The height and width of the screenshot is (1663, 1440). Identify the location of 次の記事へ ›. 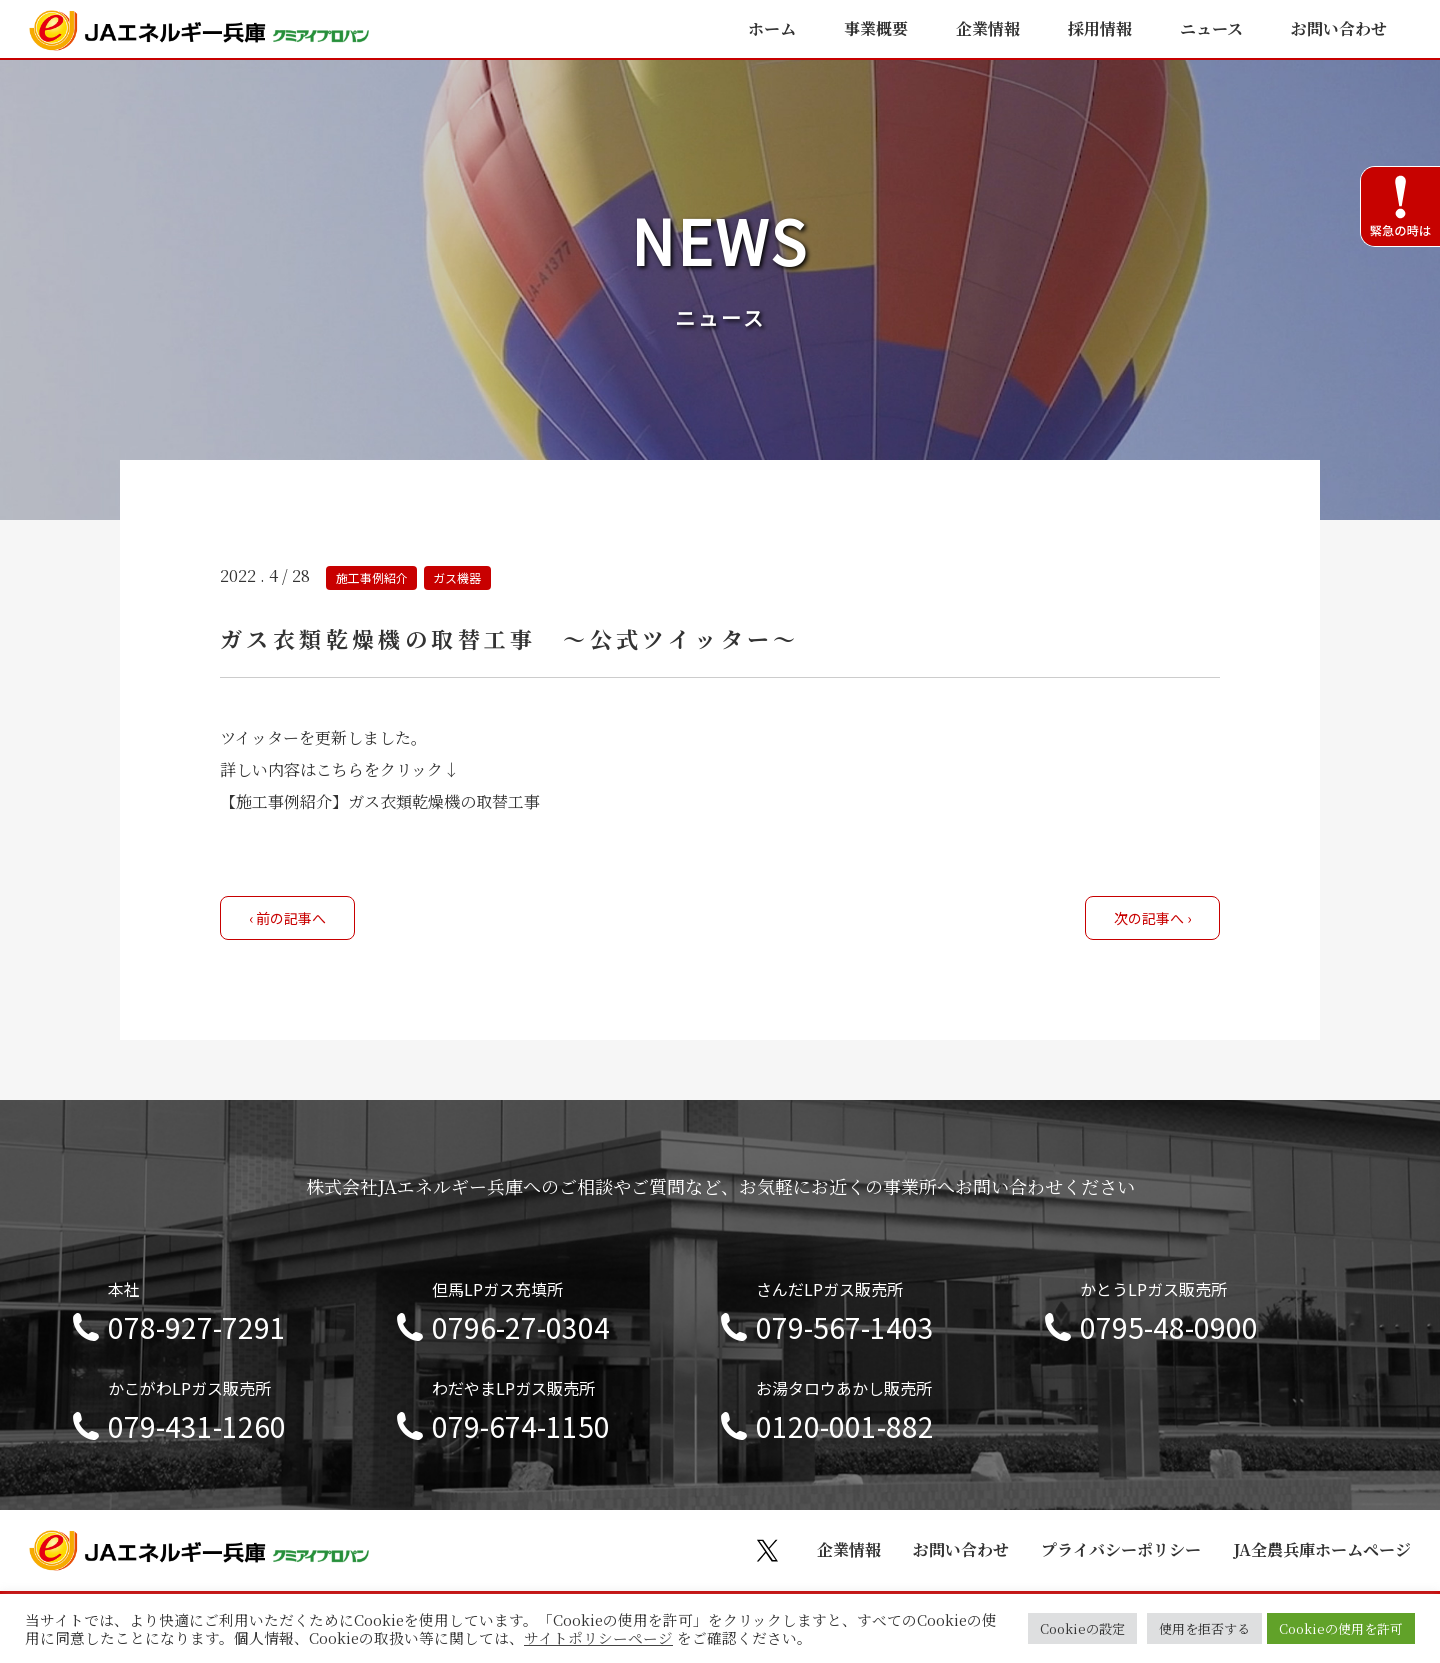
(1152, 918).